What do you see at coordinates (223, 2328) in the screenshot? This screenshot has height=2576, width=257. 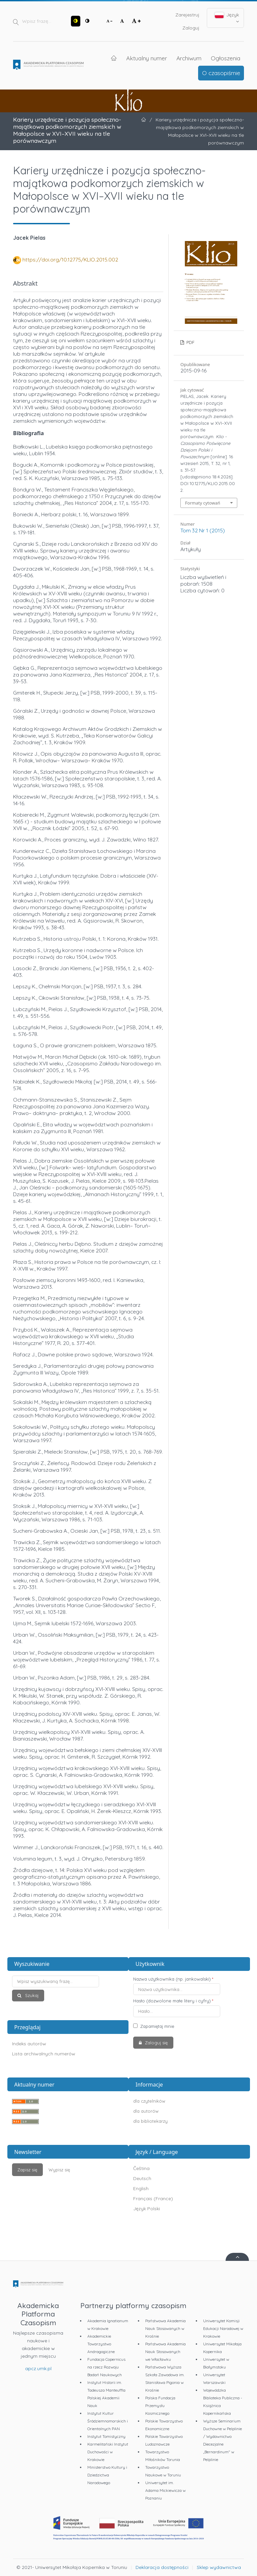 I see `Uniwersytet Komisji Edukacji Narodowej w Krakowie` at bounding box center [223, 2328].